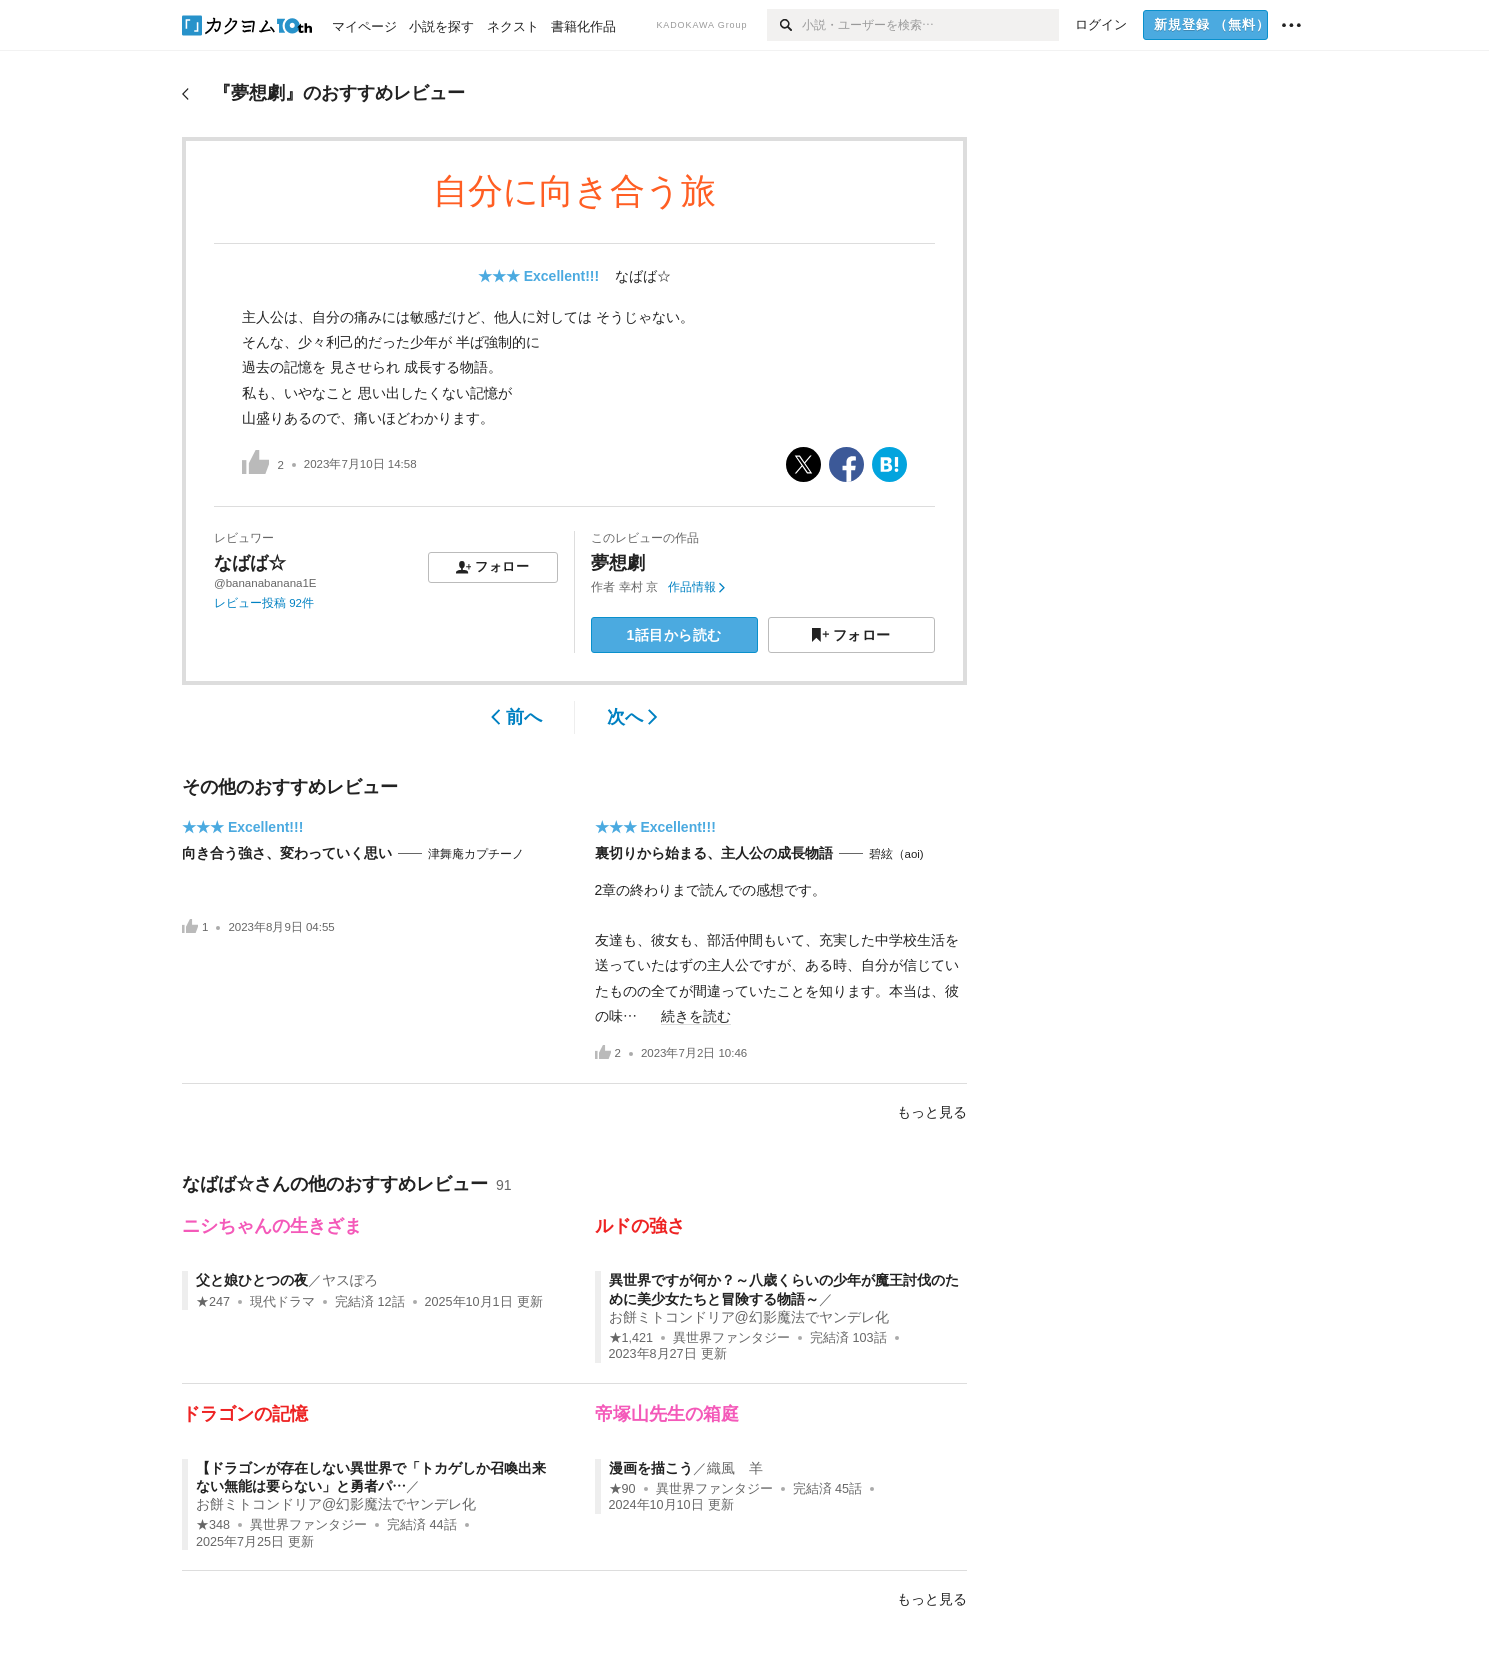  I want to click on 幸村 京, so click(638, 587).